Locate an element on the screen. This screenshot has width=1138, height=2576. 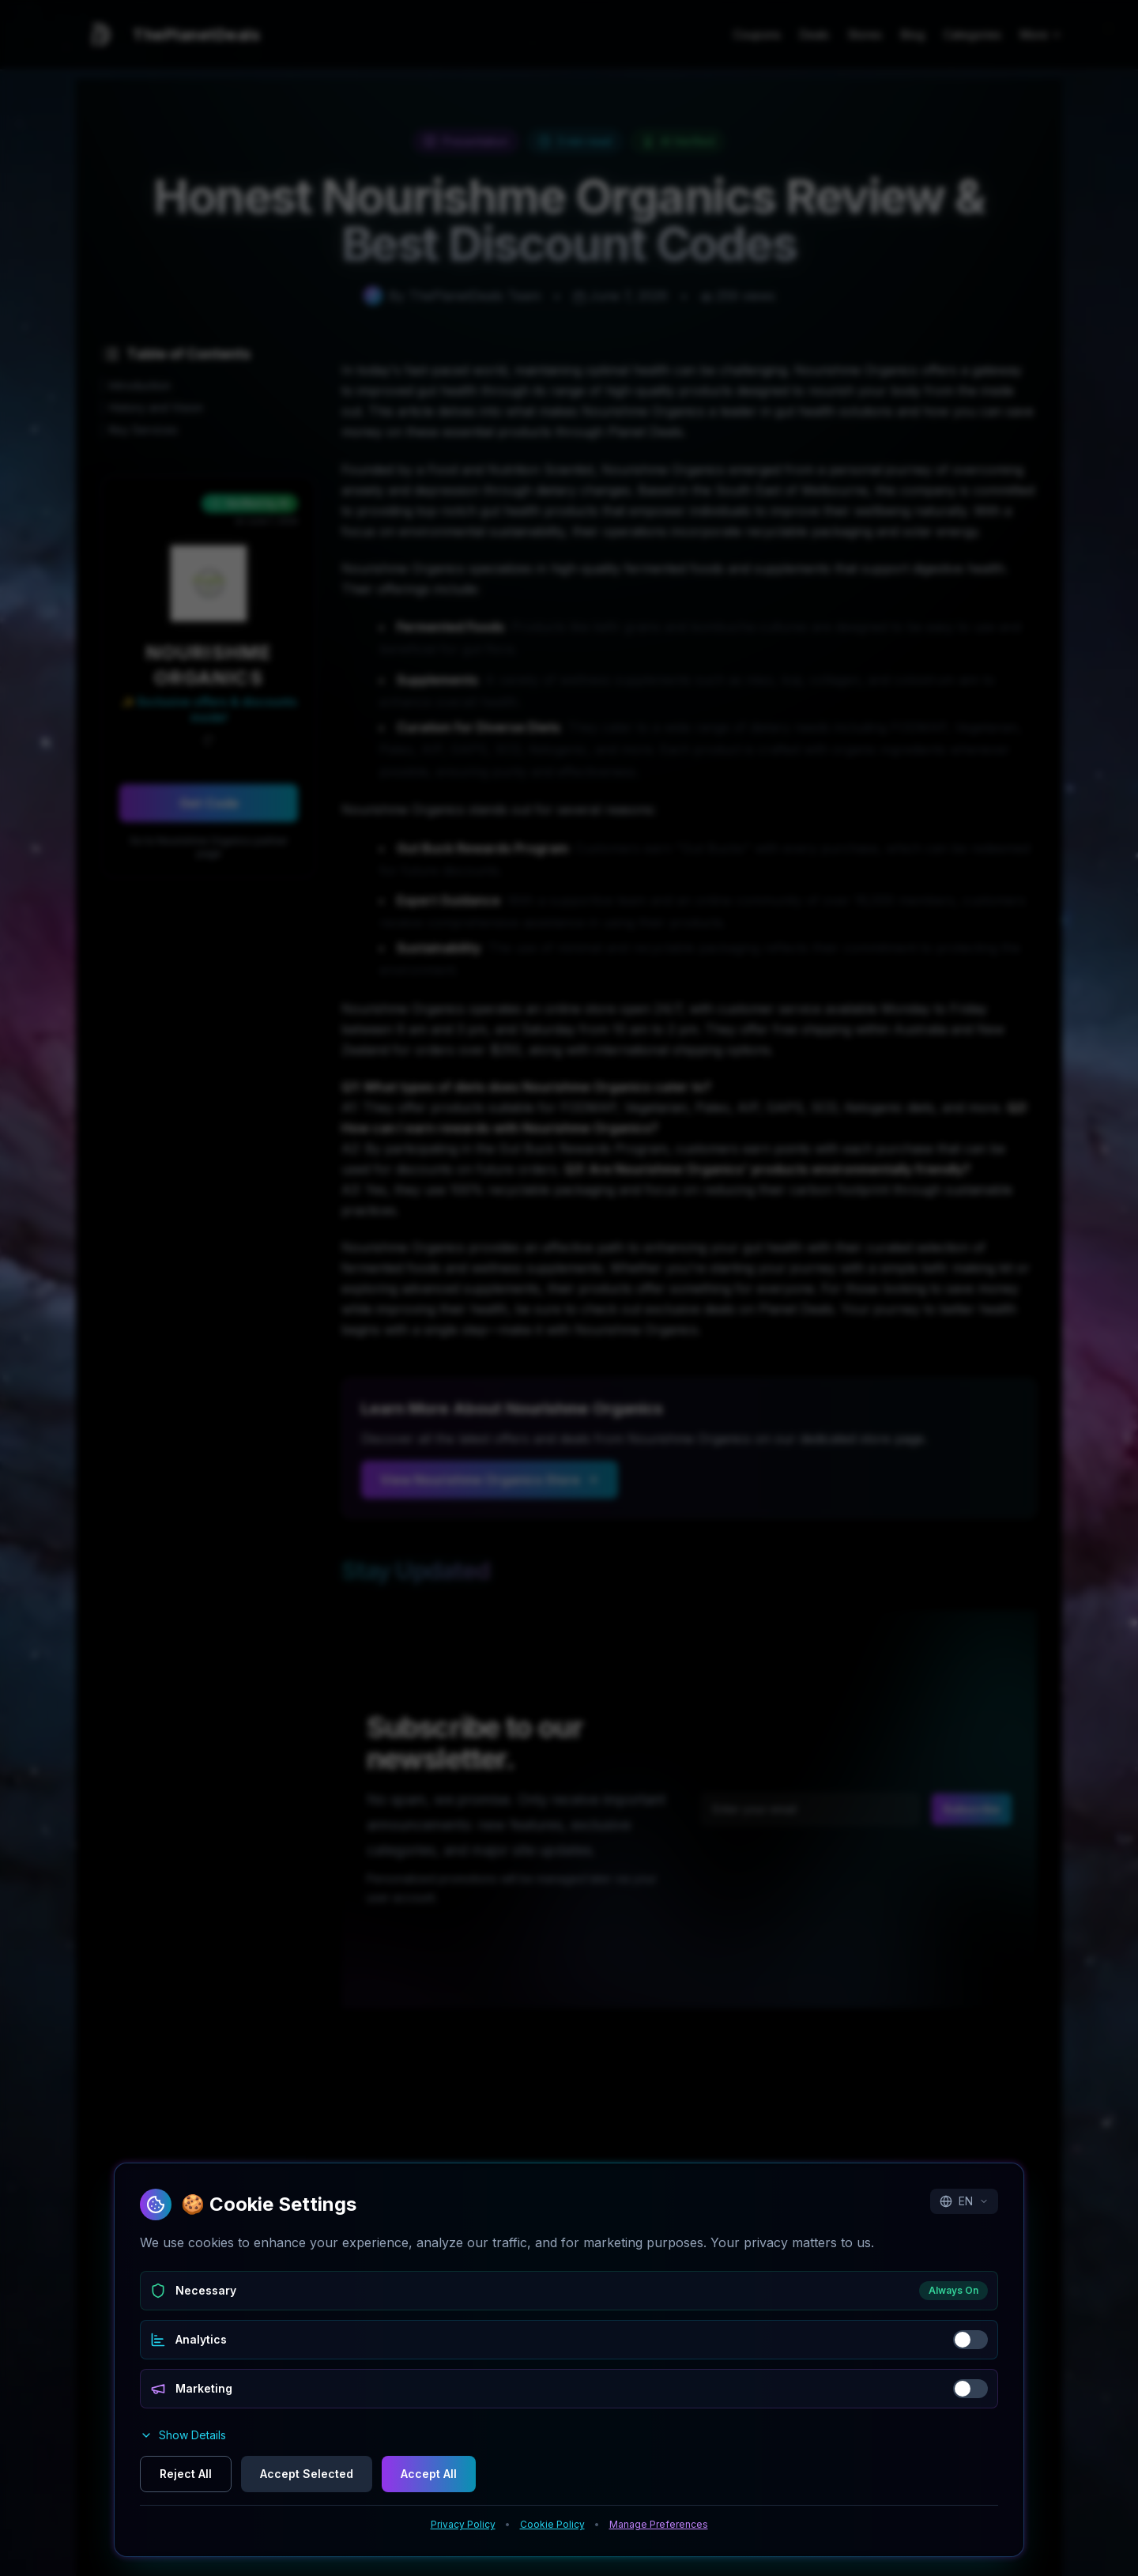
Show Details is located at coordinates (183, 2435).